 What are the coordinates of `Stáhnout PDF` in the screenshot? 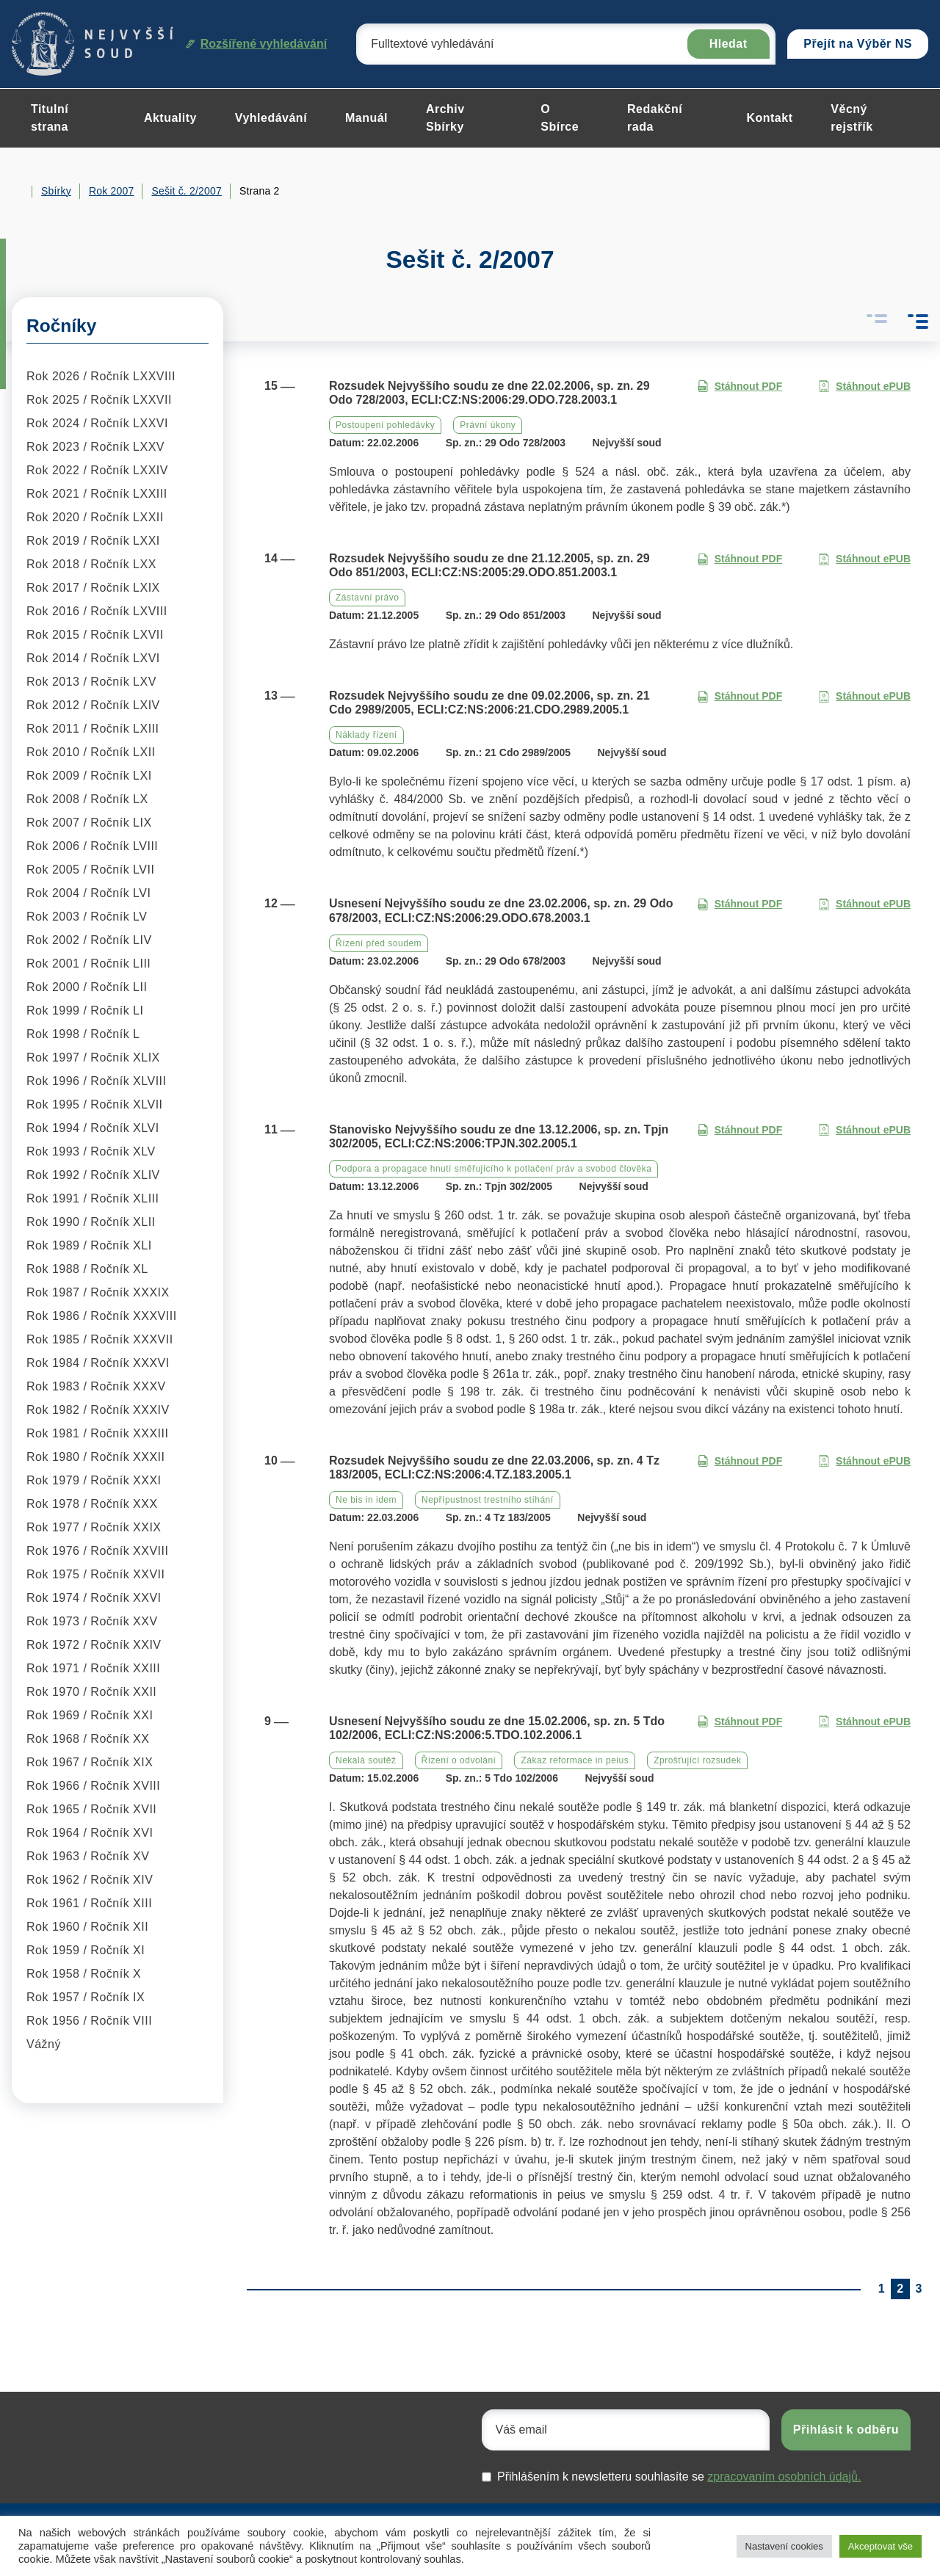 It's located at (740, 386).